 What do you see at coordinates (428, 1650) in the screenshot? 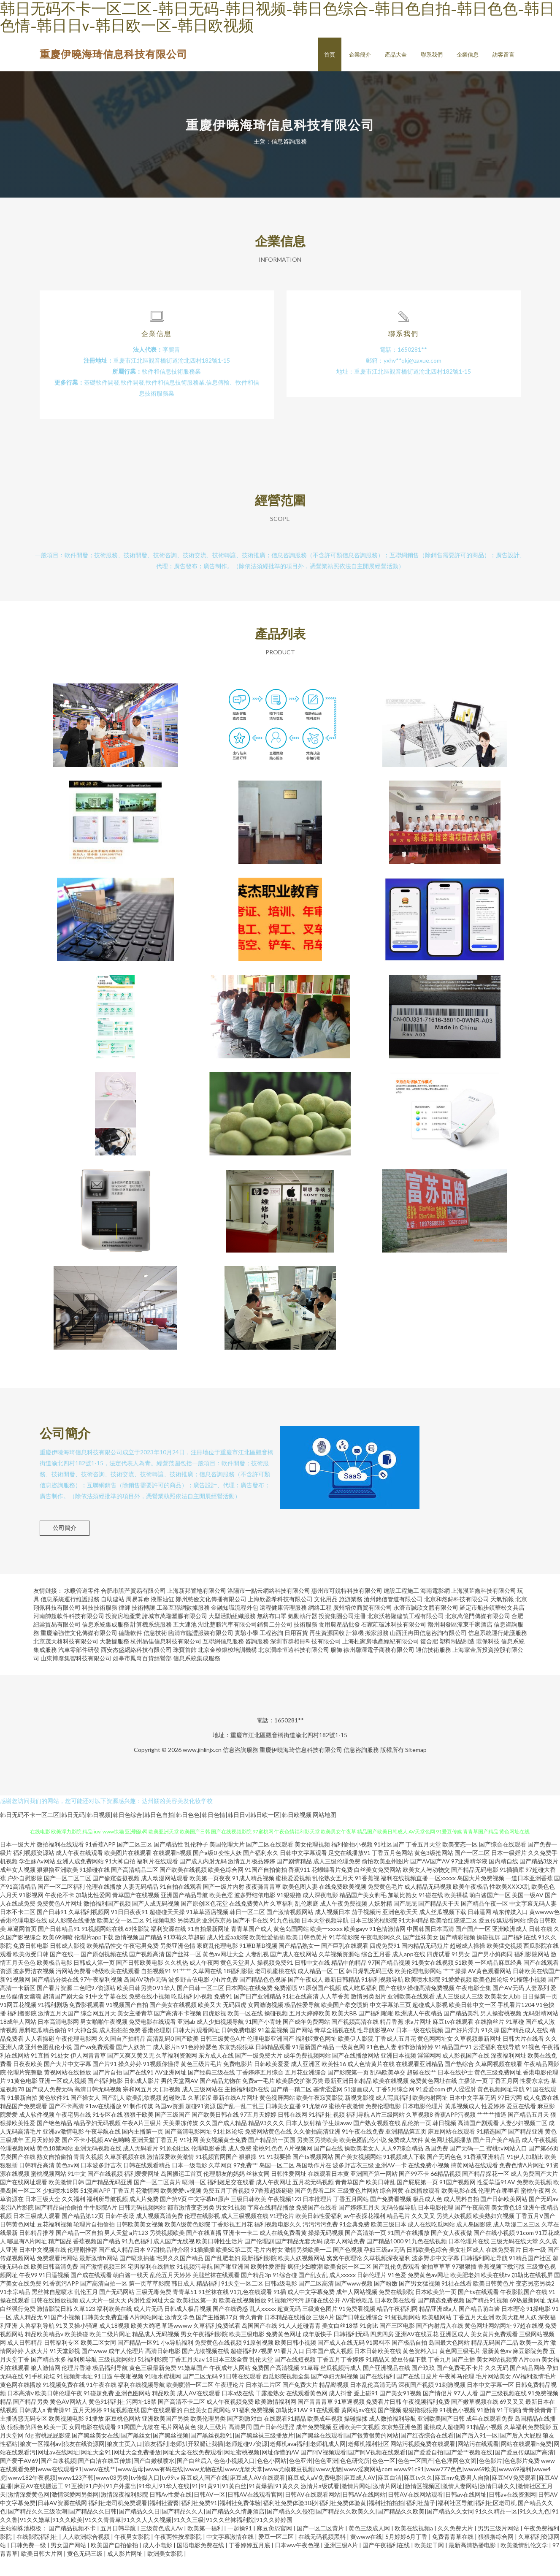
I see `山西汪冉田信息咨詢有限公司` at bounding box center [428, 1650].